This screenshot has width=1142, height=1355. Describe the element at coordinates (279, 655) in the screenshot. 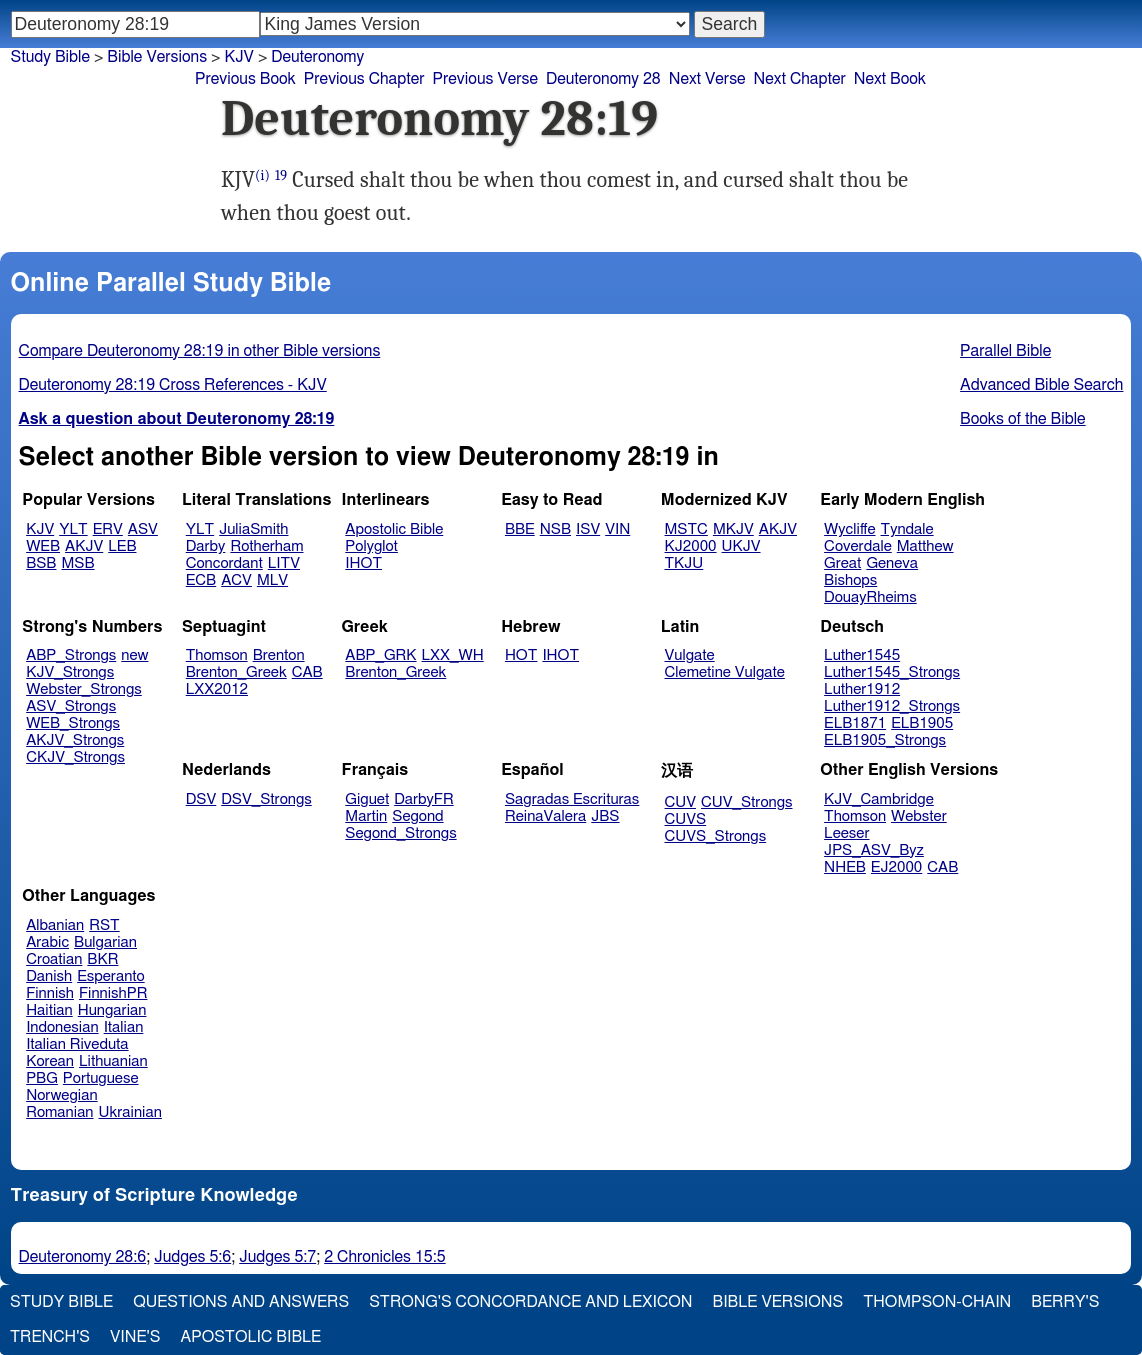

I see `Brenton` at that location.